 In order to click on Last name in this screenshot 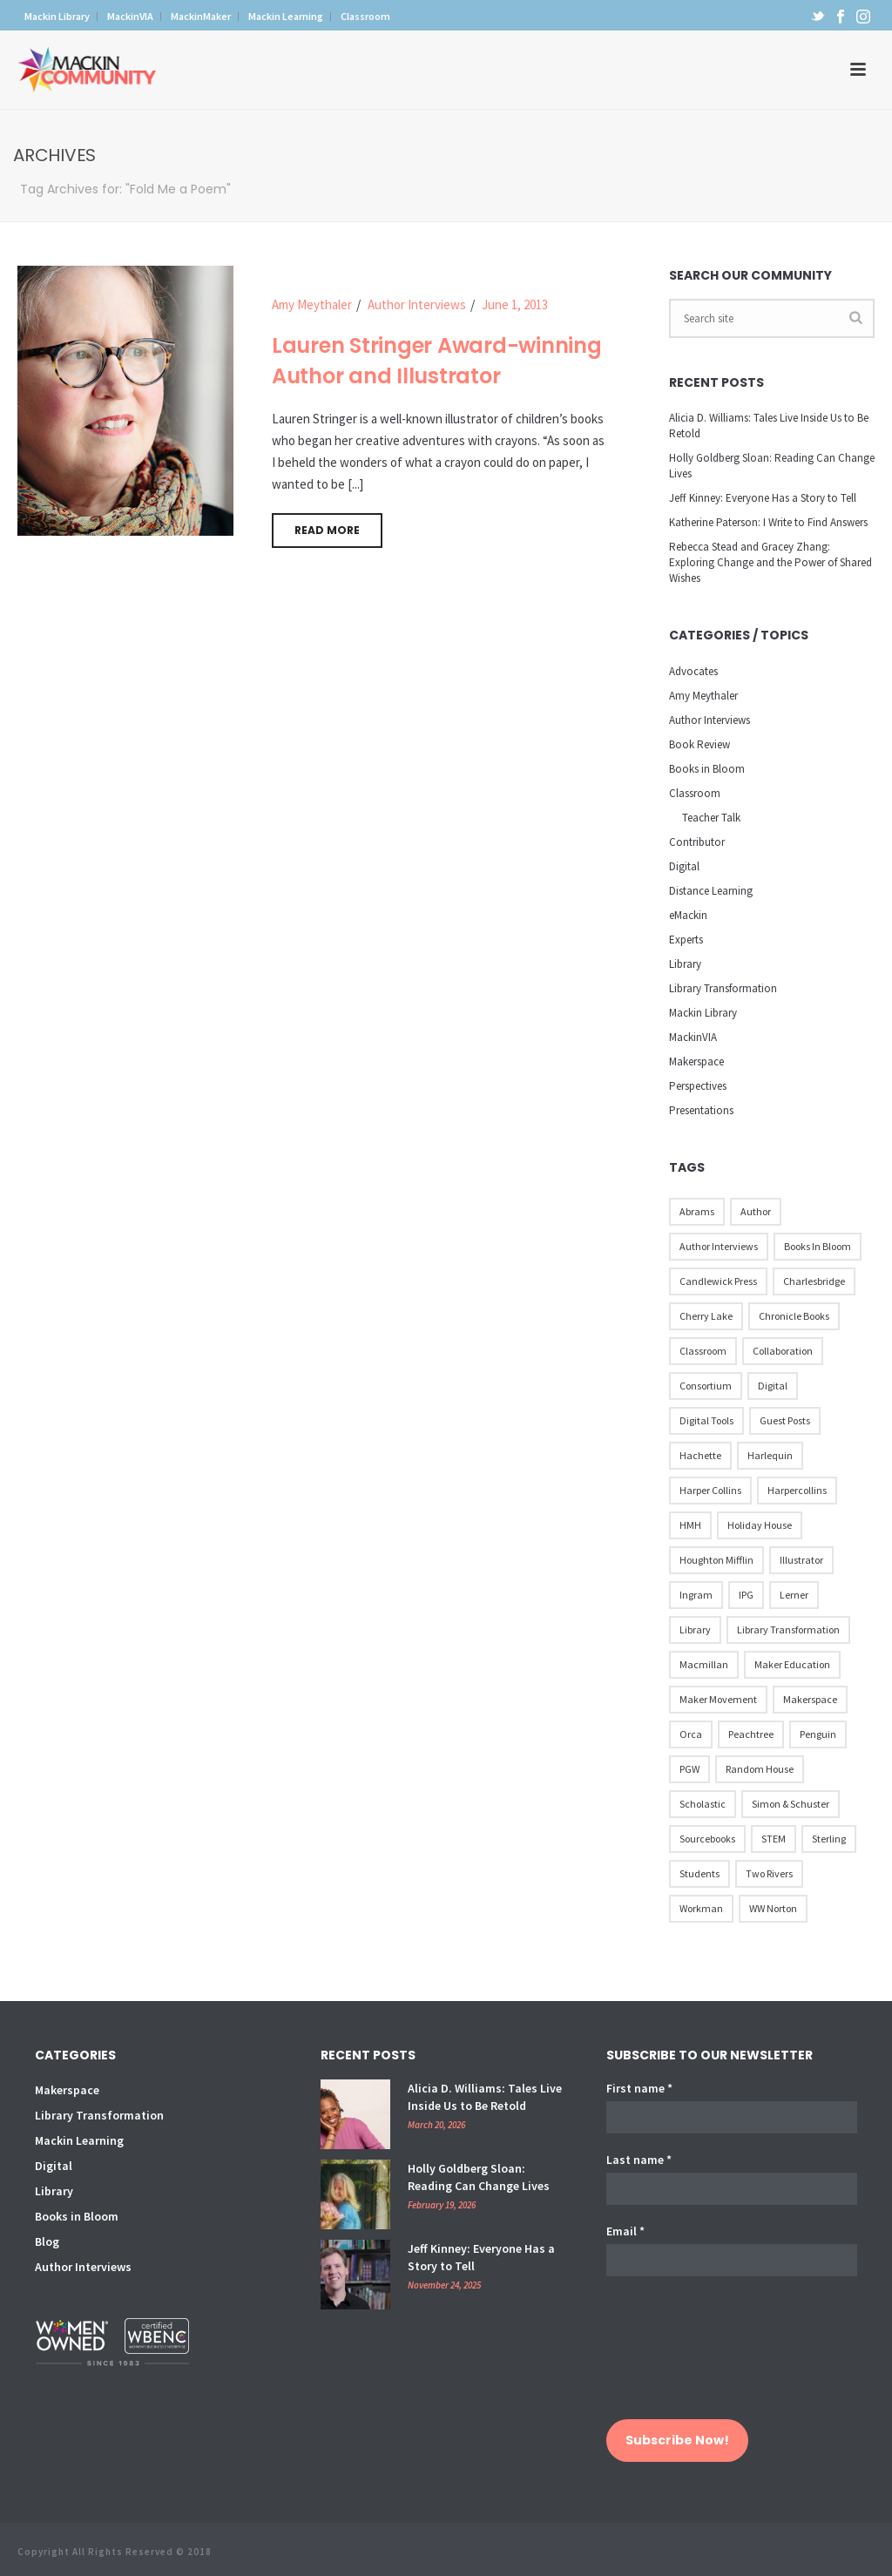, I will do `click(639, 2159)`.